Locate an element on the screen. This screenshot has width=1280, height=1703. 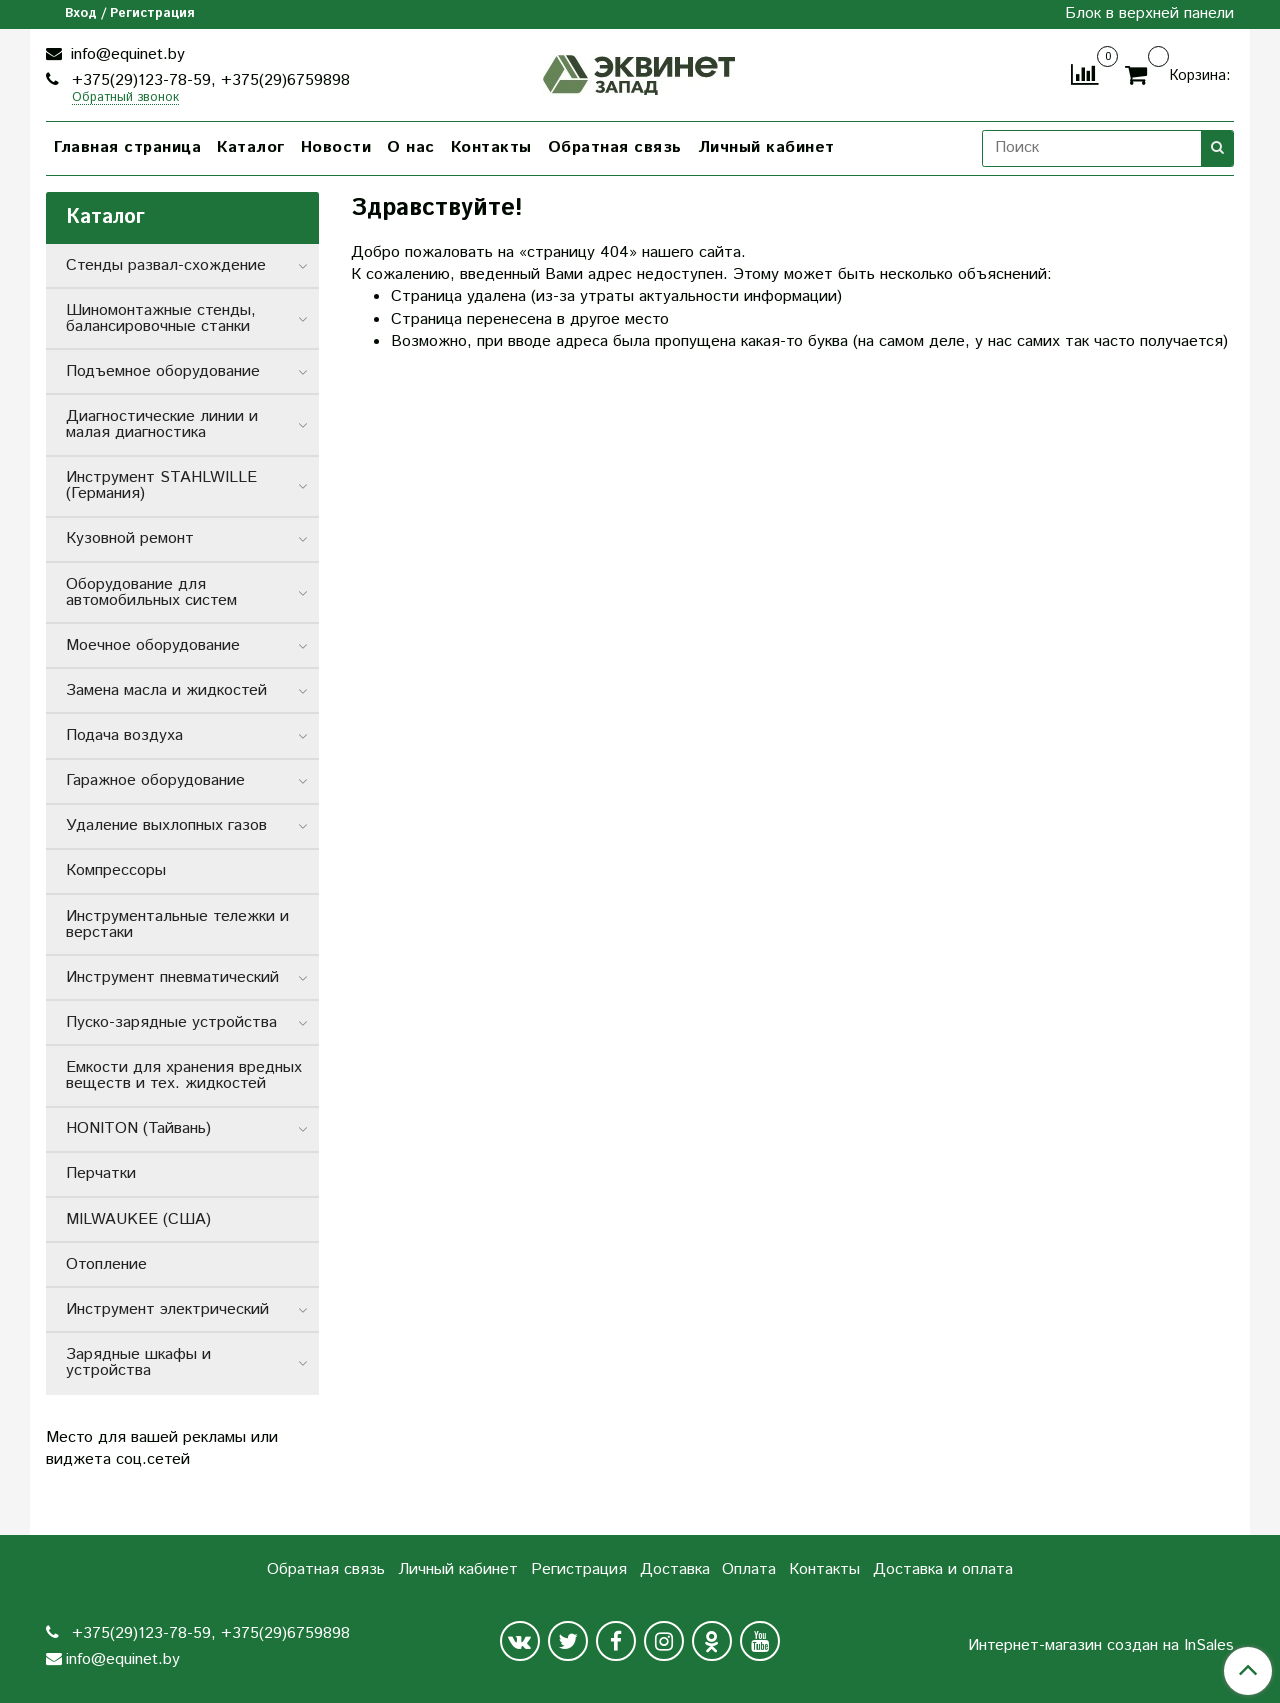
Инструмент STAHLWILLE (Германия) is located at coordinates (161, 485).